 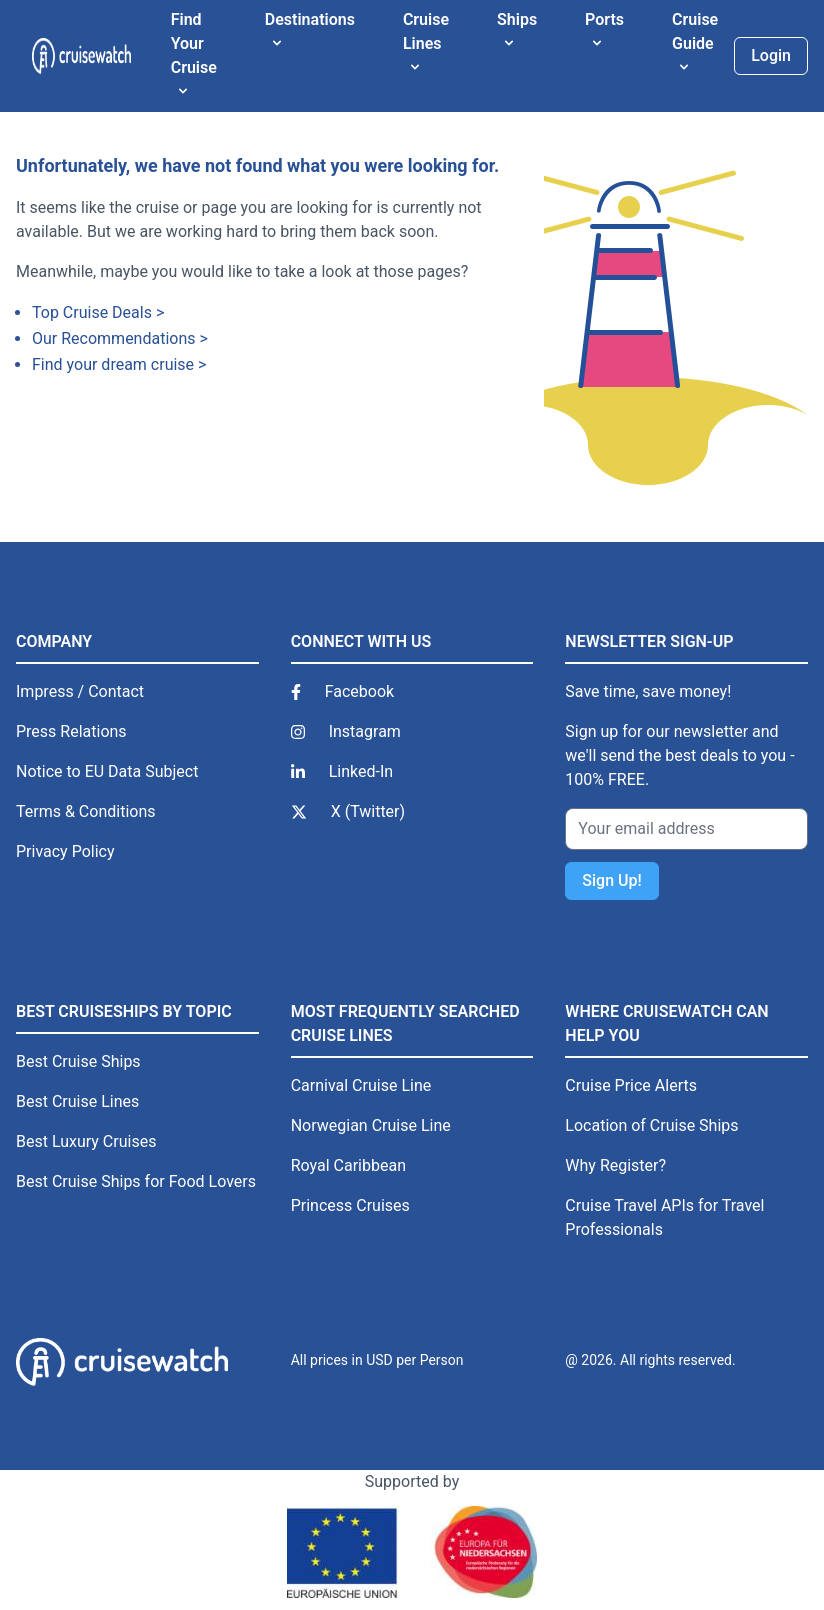 What do you see at coordinates (136, 1181) in the screenshot?
I see `Best Cruise Ships for Food Lovers` at bounding box center [136, 1181].